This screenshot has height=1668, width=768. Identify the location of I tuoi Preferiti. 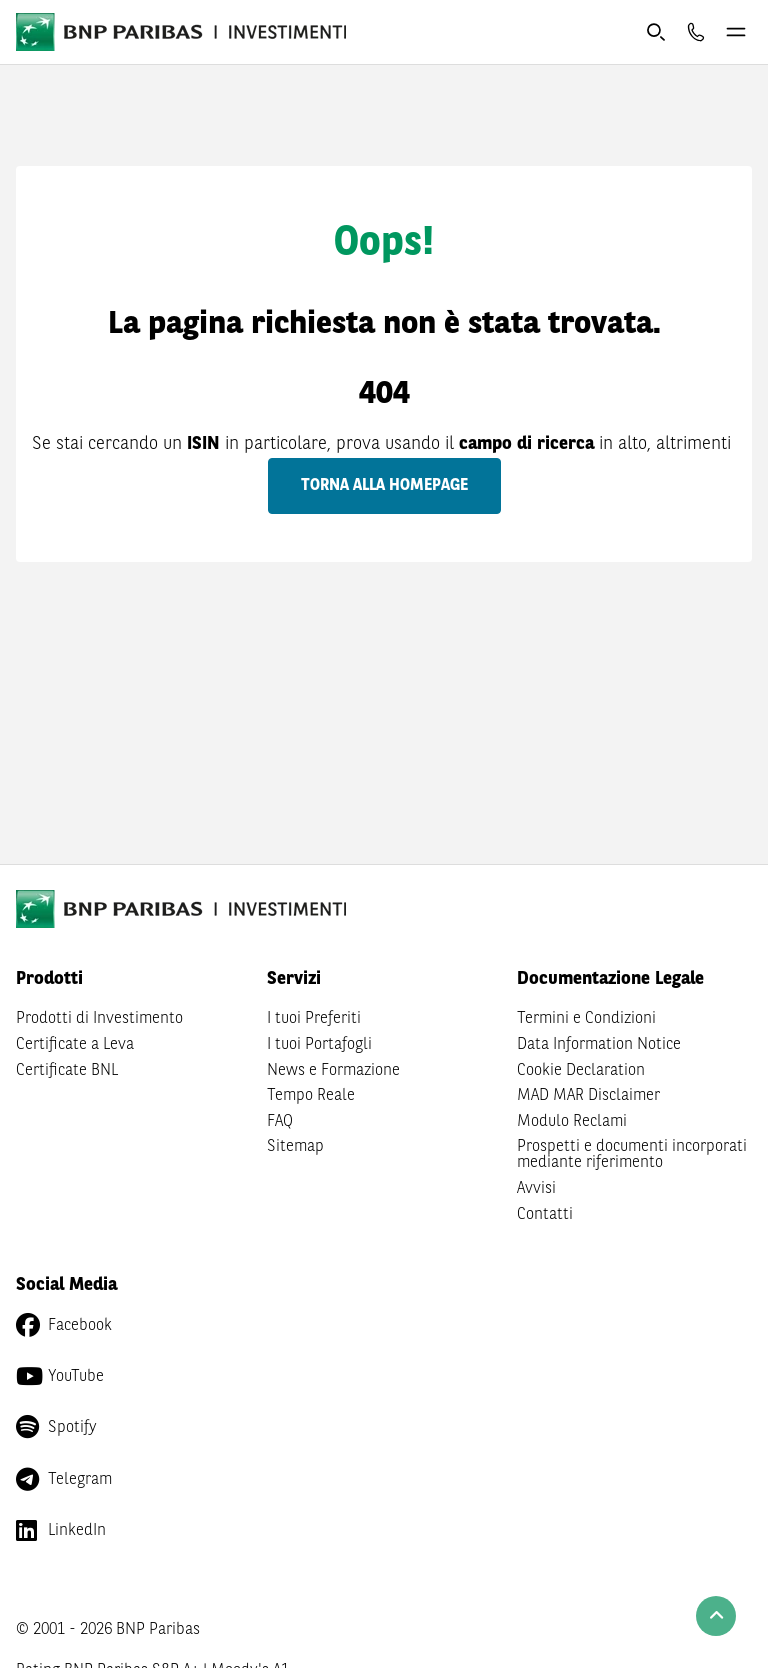
(314, 1019).